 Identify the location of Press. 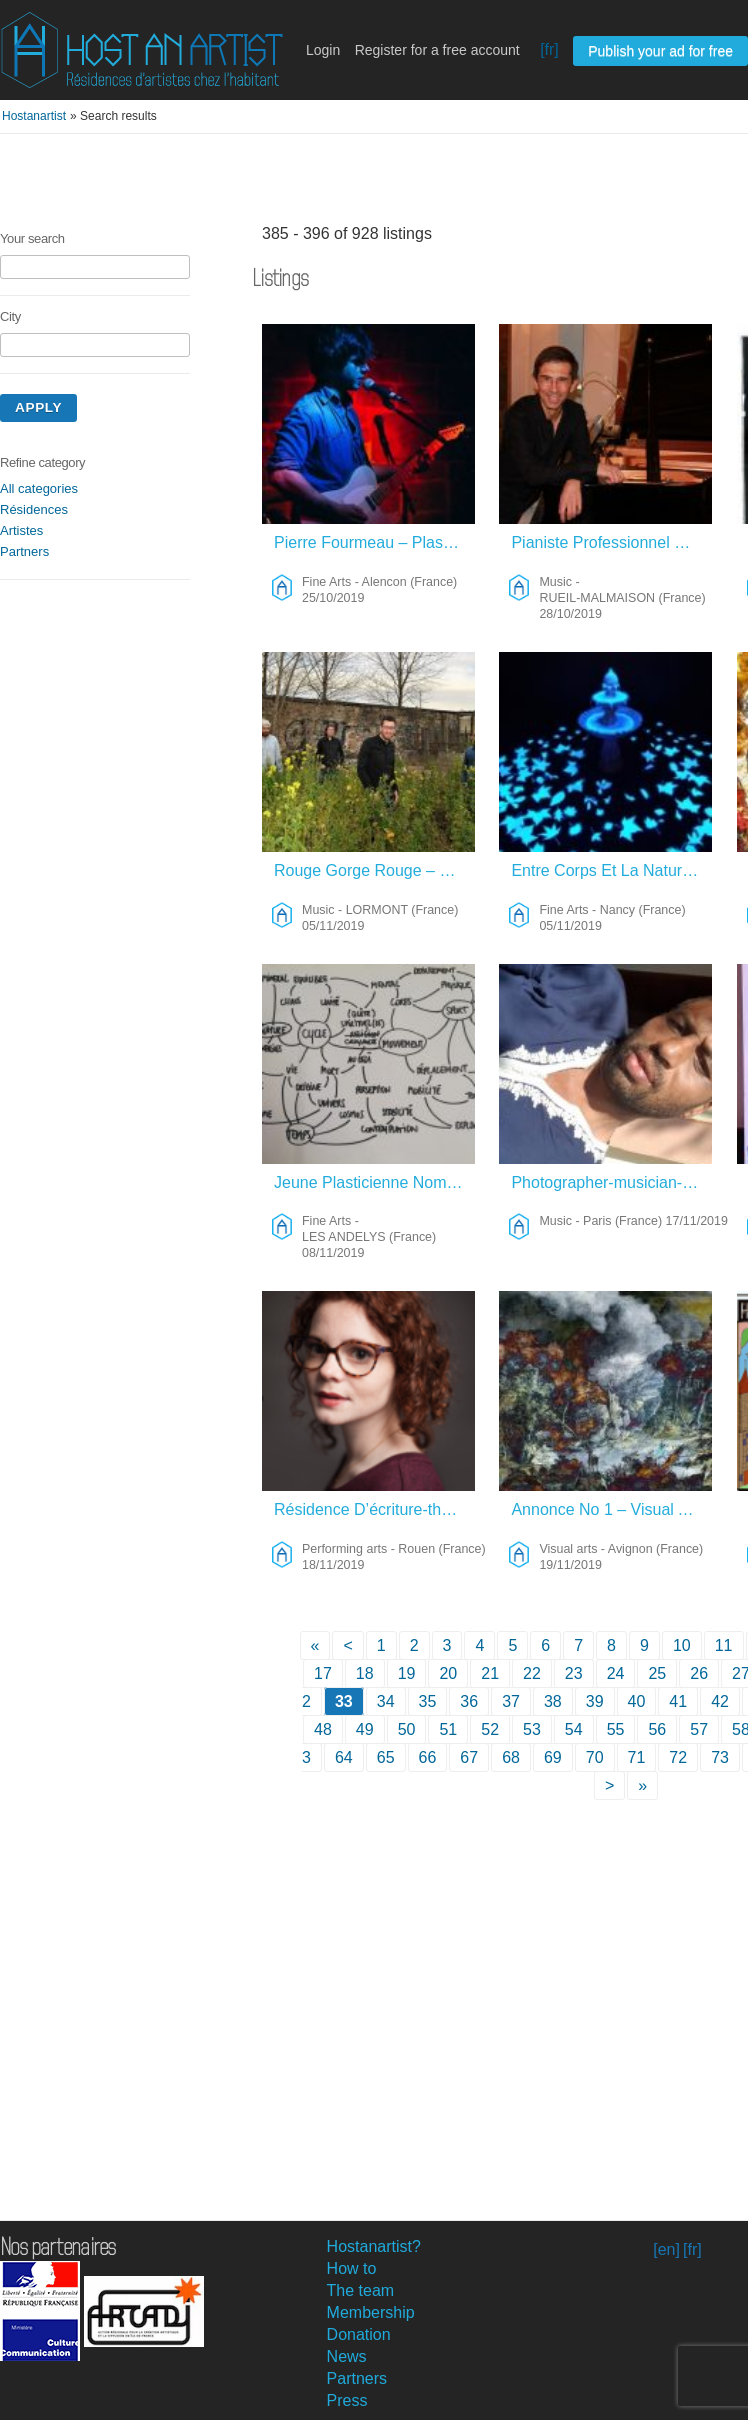
(347, 2400).